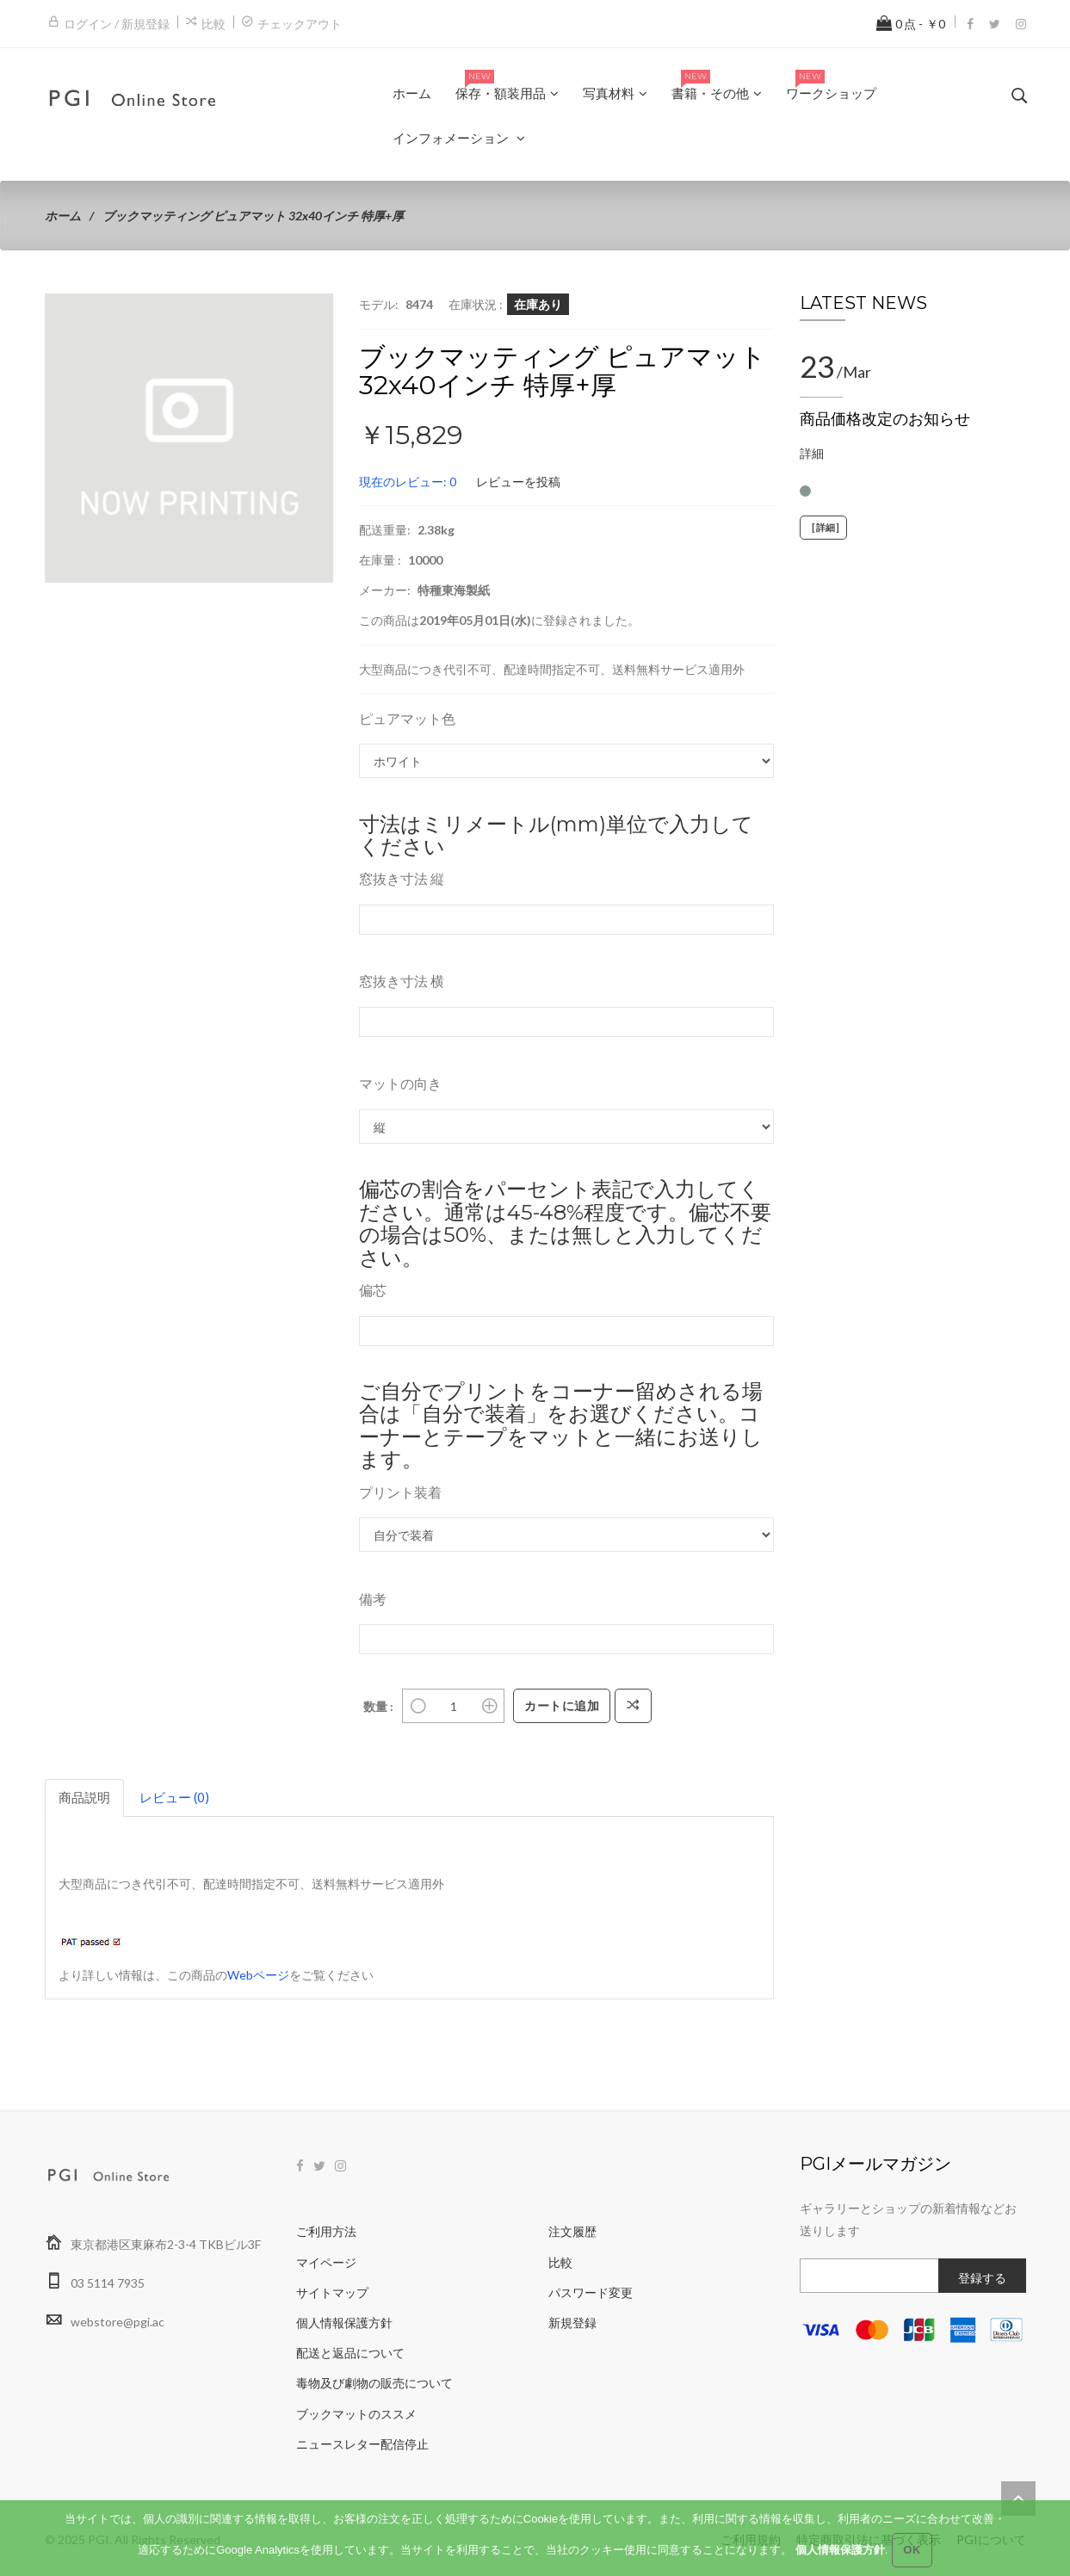  I want to click on 商品価格改定のお知らせ, so click(885, 419).